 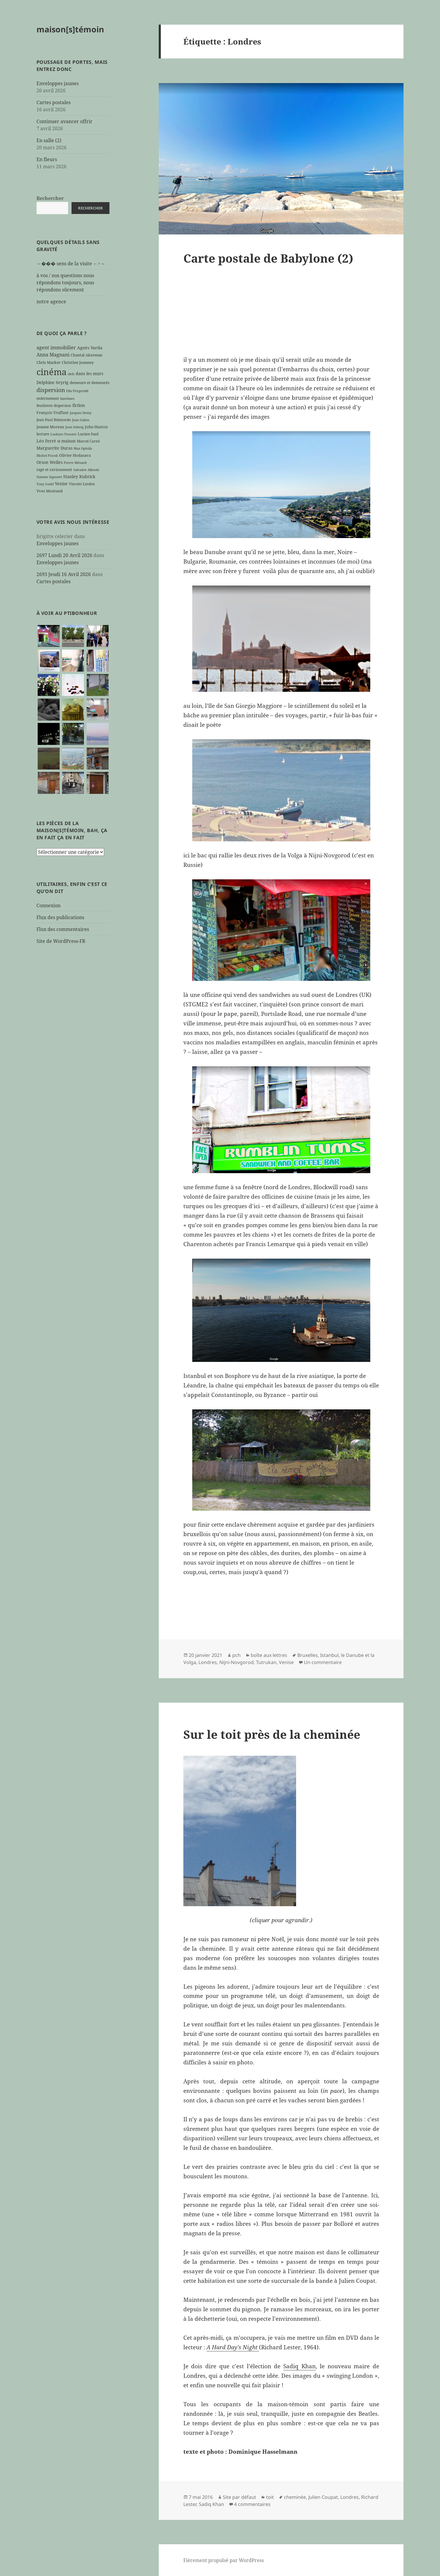 I want to click on →��� sens de la visite ←↑→, so click(x=70, y=263).